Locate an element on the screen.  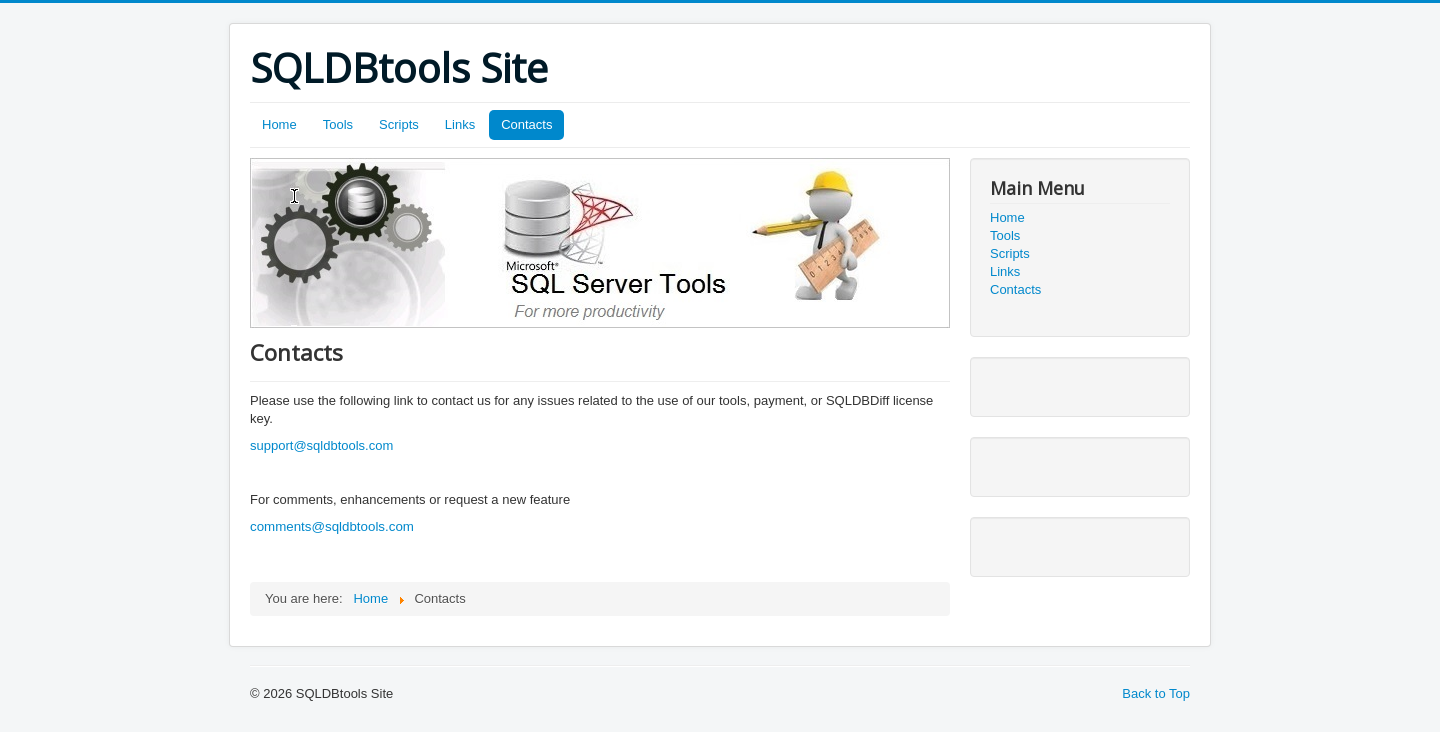
@sqldbtools.com is located at coordinates (343, 445).